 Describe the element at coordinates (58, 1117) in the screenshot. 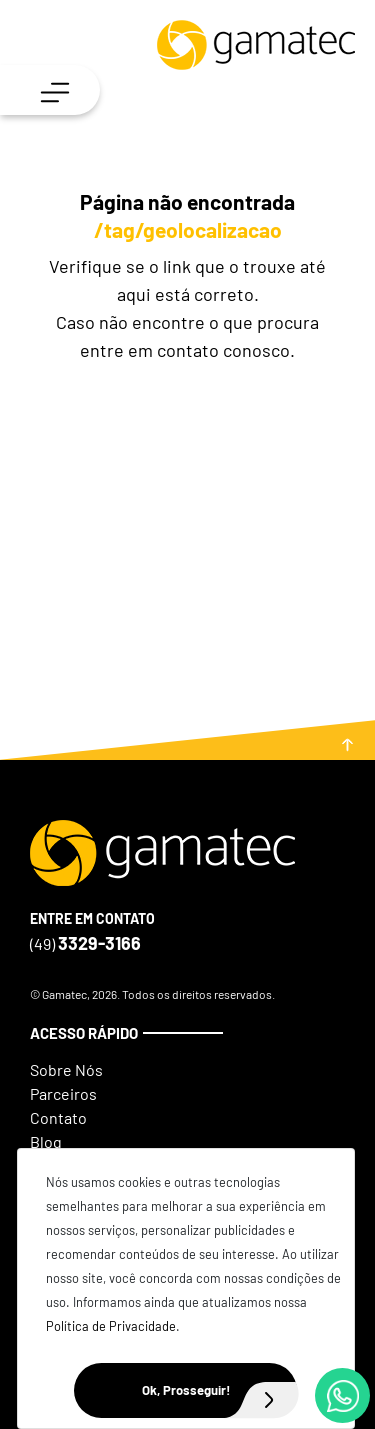

I see `Contato` at that location.